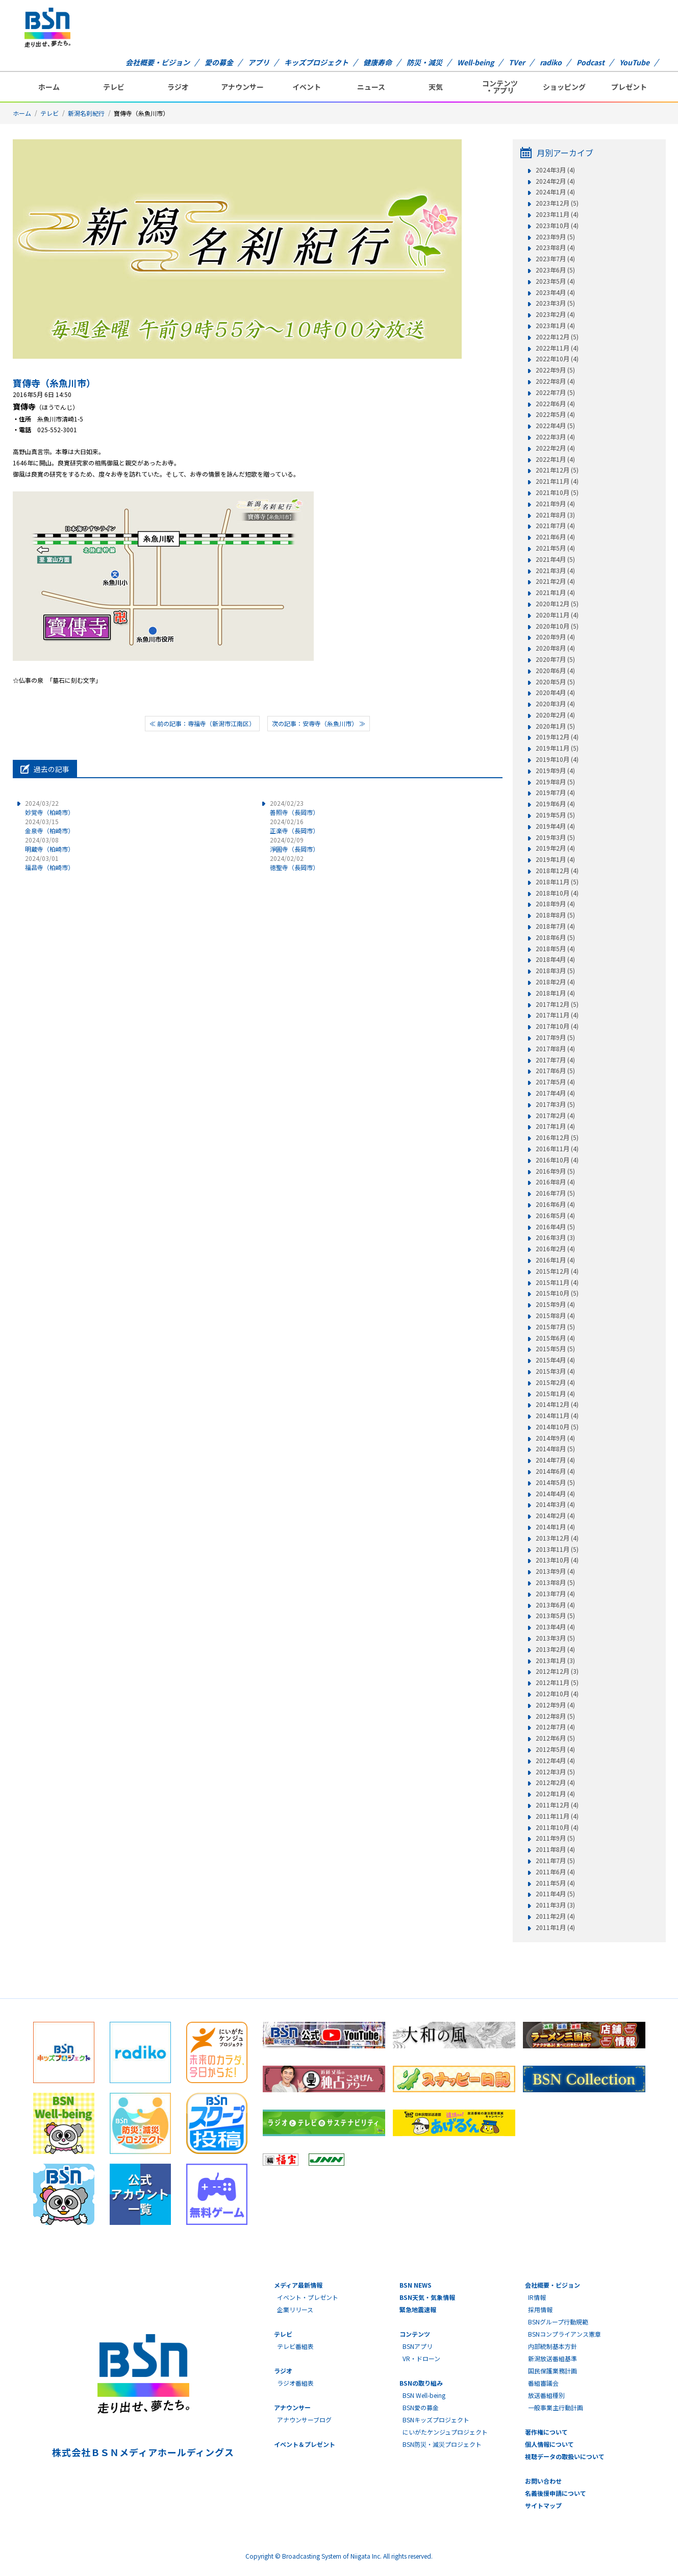 The image size is (678, 2576). Describe the element at coordinates (555, 1360) in the screenshot. I see `2015年4月 (4)` at that location.